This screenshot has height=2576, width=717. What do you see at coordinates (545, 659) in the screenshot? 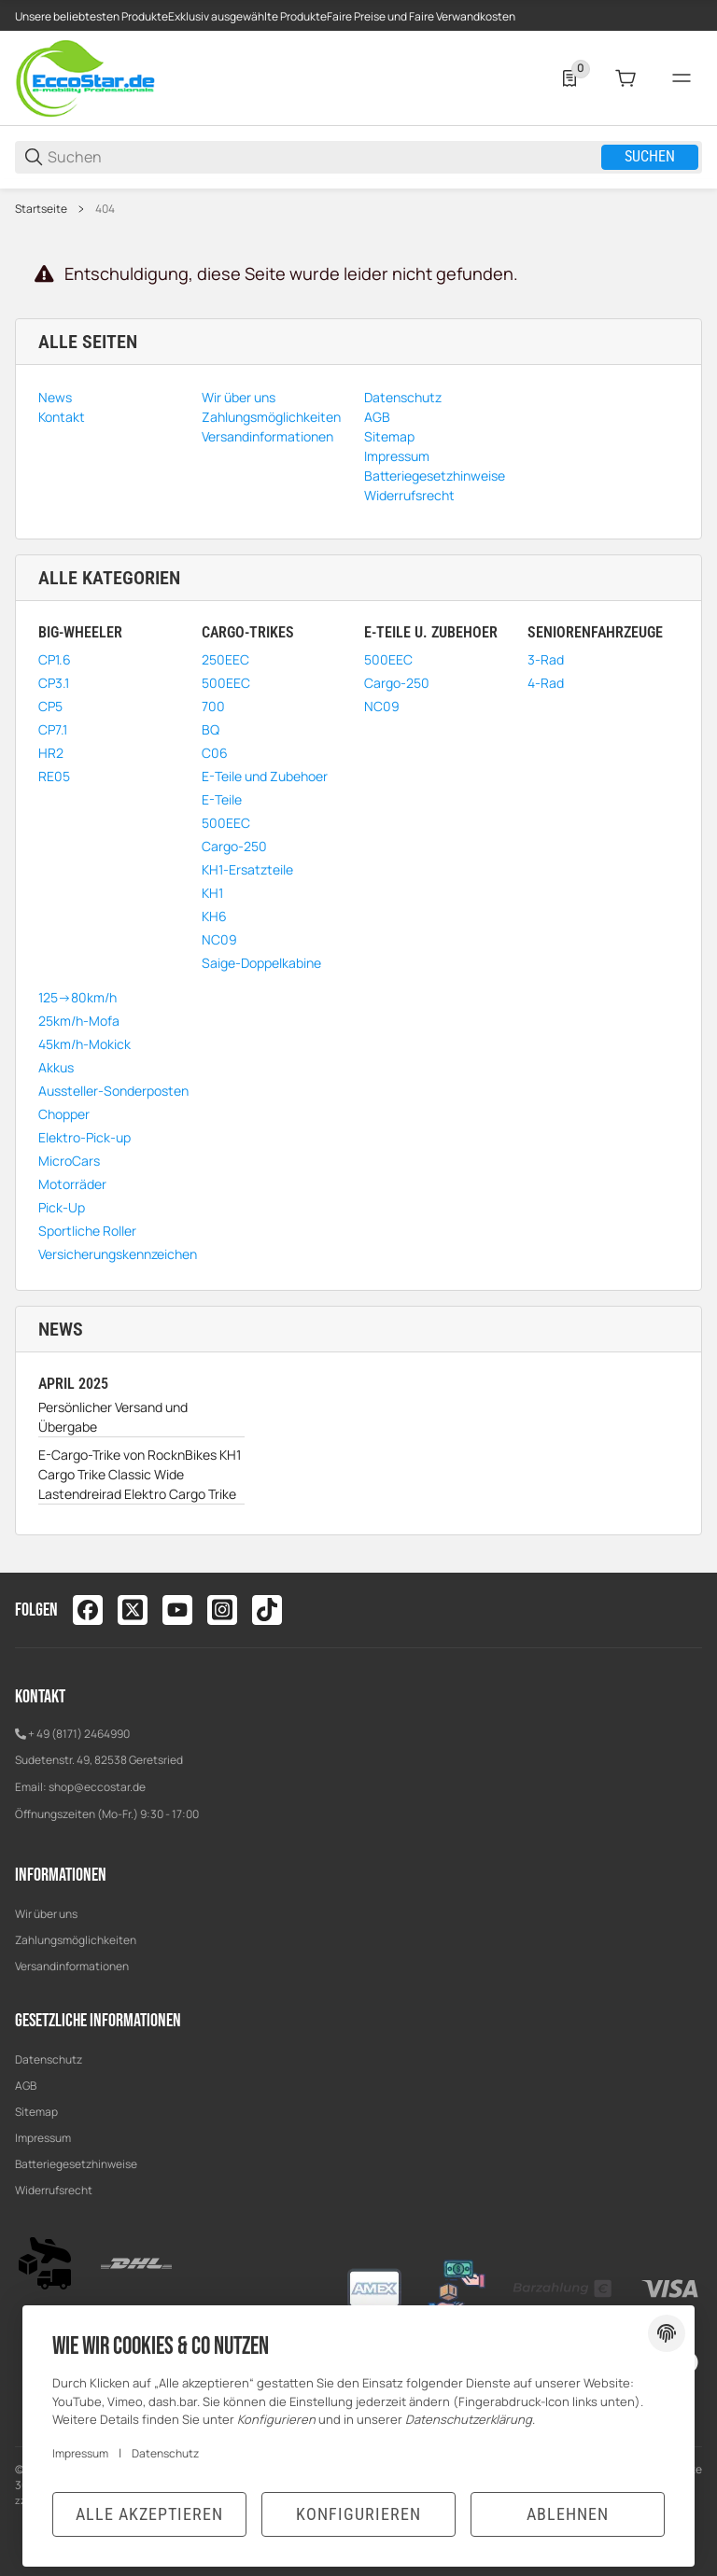
I see `3-Rad` at bounding box center [545, 659].